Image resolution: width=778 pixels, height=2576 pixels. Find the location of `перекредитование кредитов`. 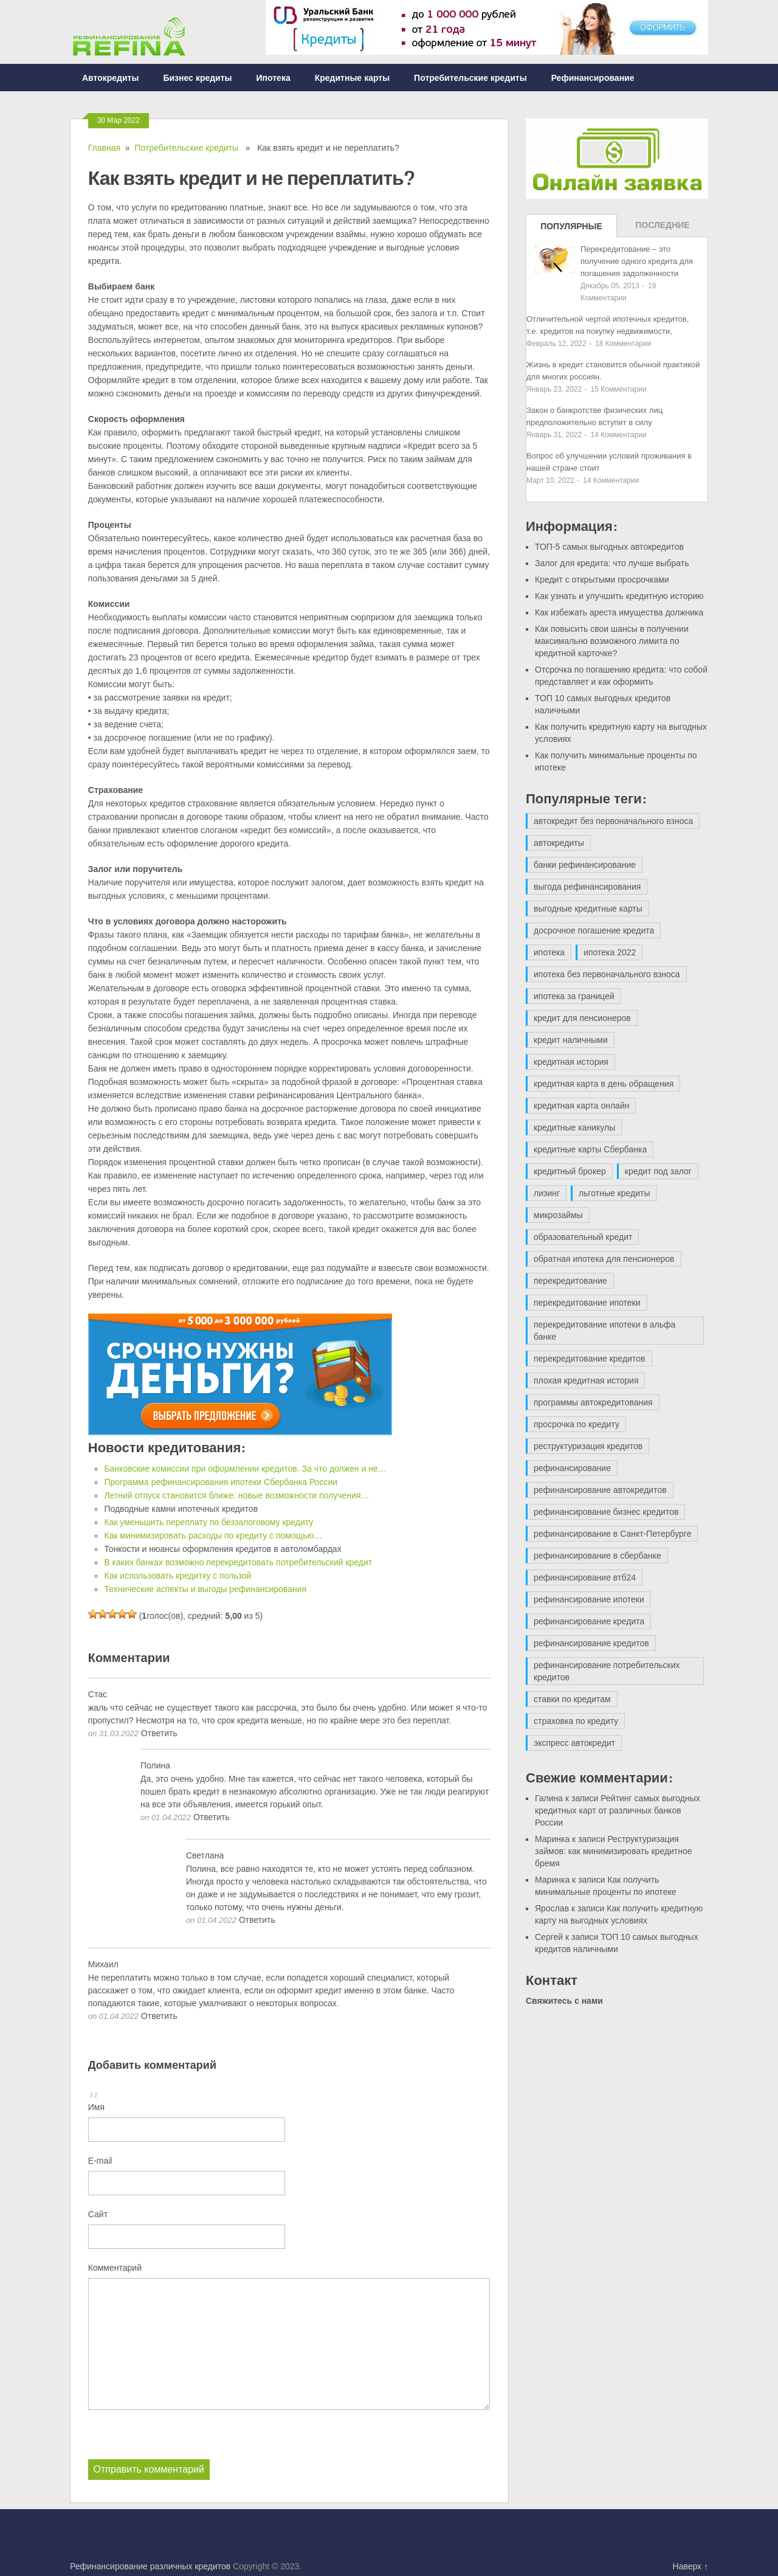

перекредитование кредитов is located at coordinates (589, 1358).